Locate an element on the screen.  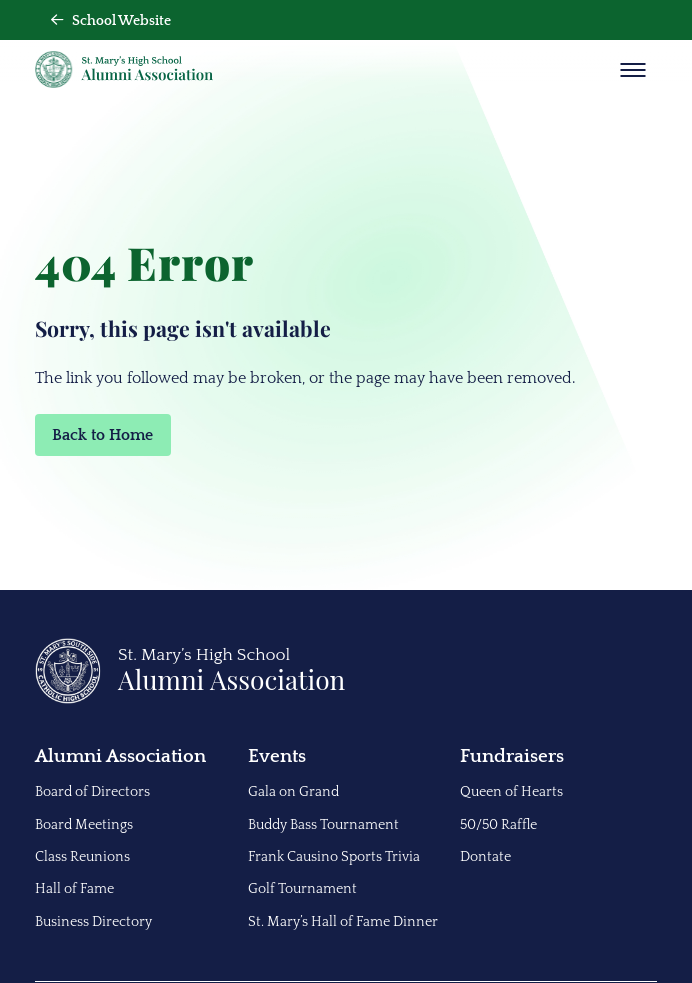
Fundraisers is located at coordinates (512, 756).